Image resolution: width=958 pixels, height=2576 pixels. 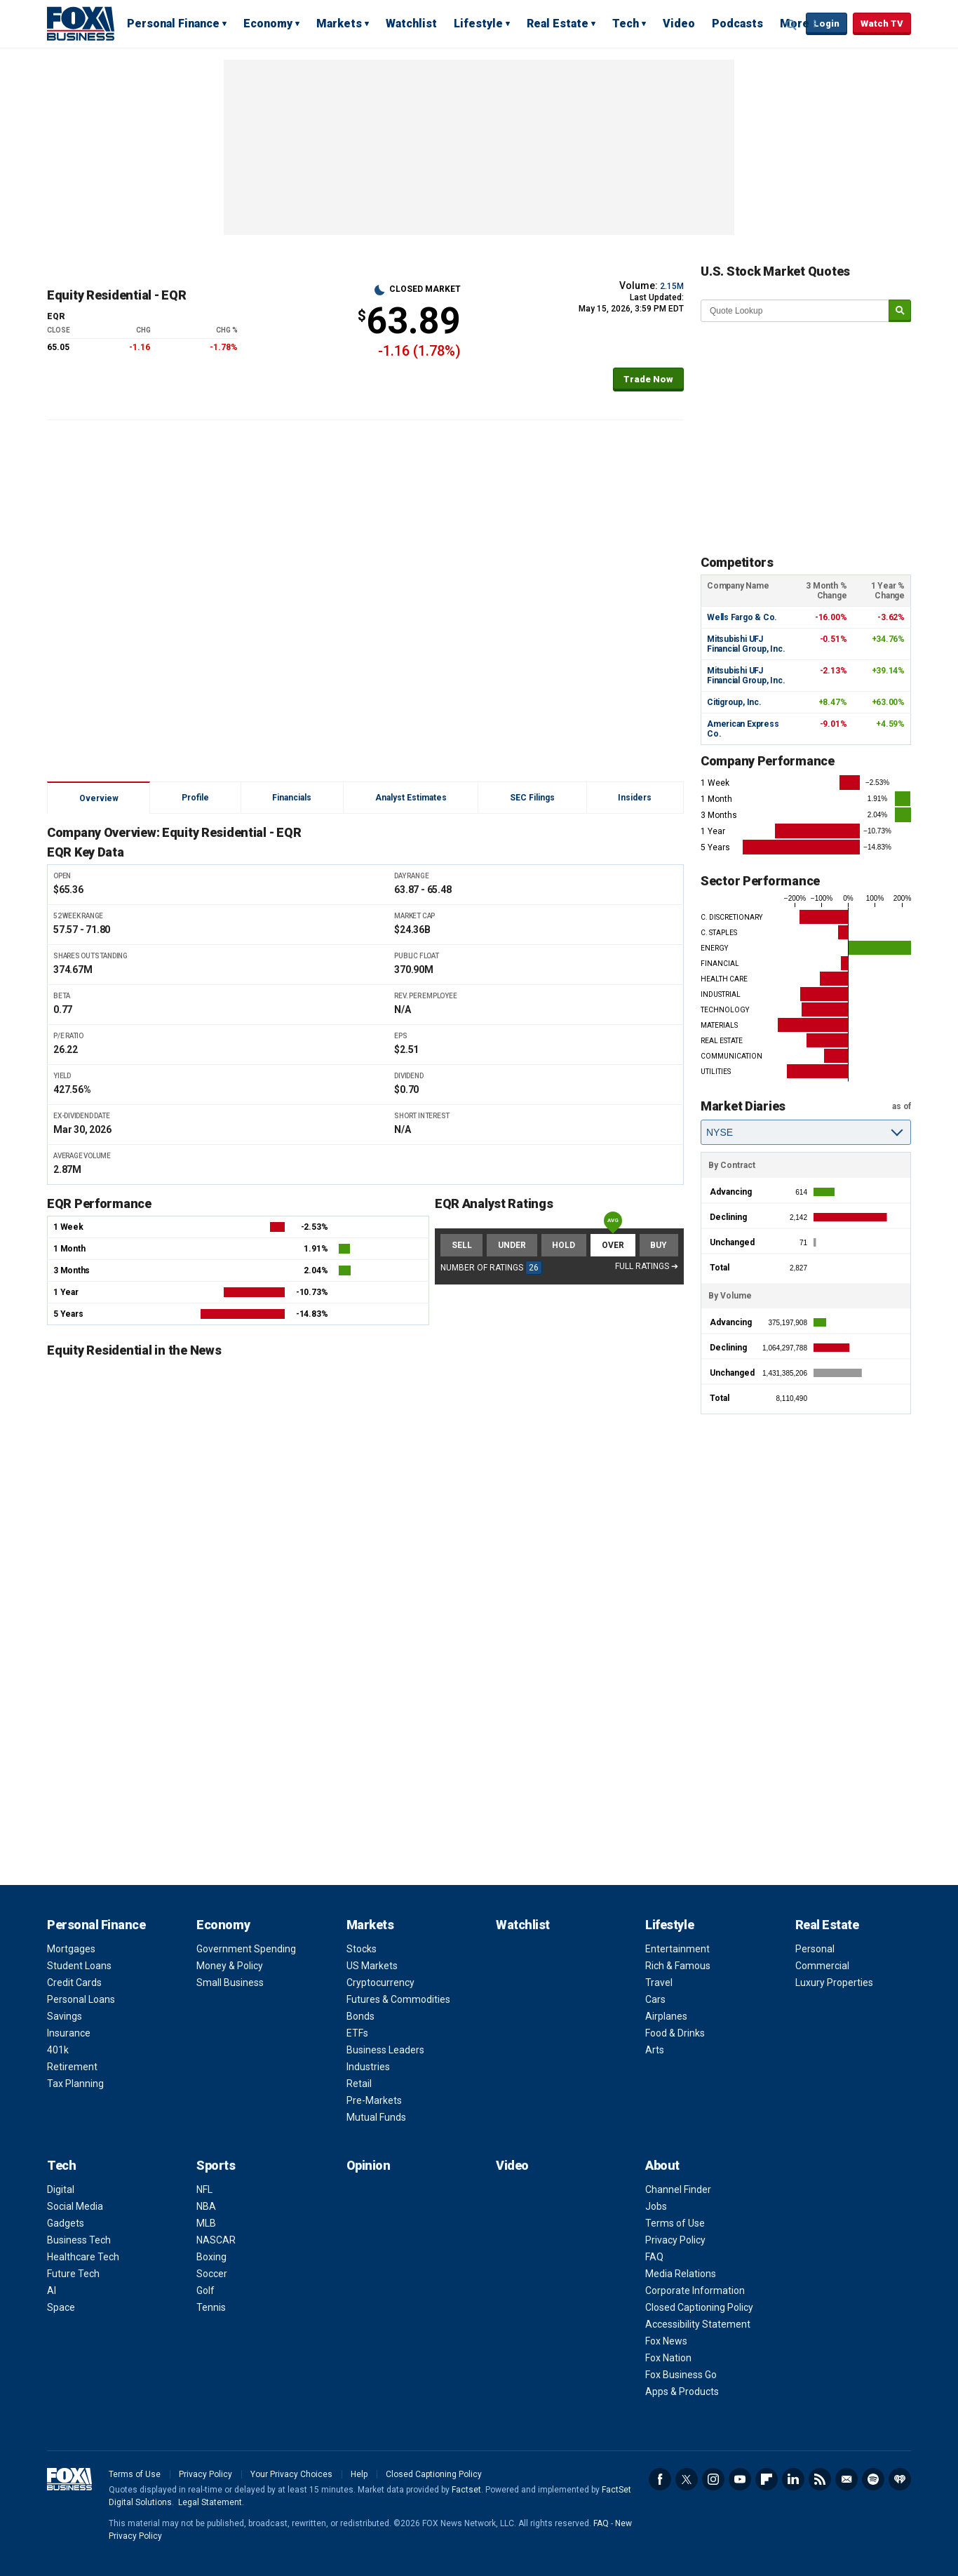 What do you see at coordinates (791, 24) in the screenshot?
I see `Expand / Collapse search` at bounding box center [791, 24].